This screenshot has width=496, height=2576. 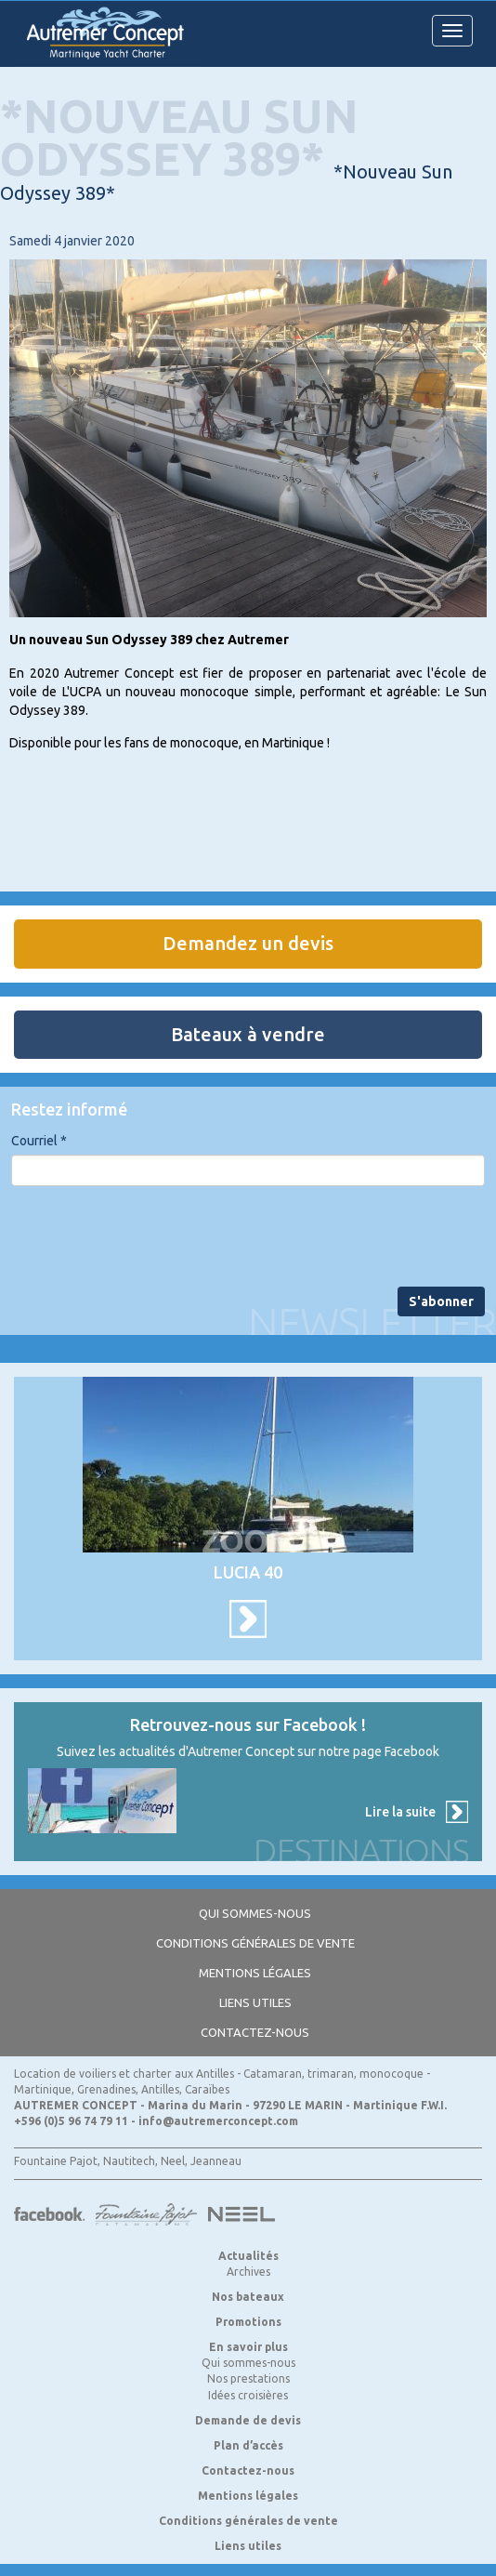 I want to click on Plan d’accès, so click(x=248, y=2445).